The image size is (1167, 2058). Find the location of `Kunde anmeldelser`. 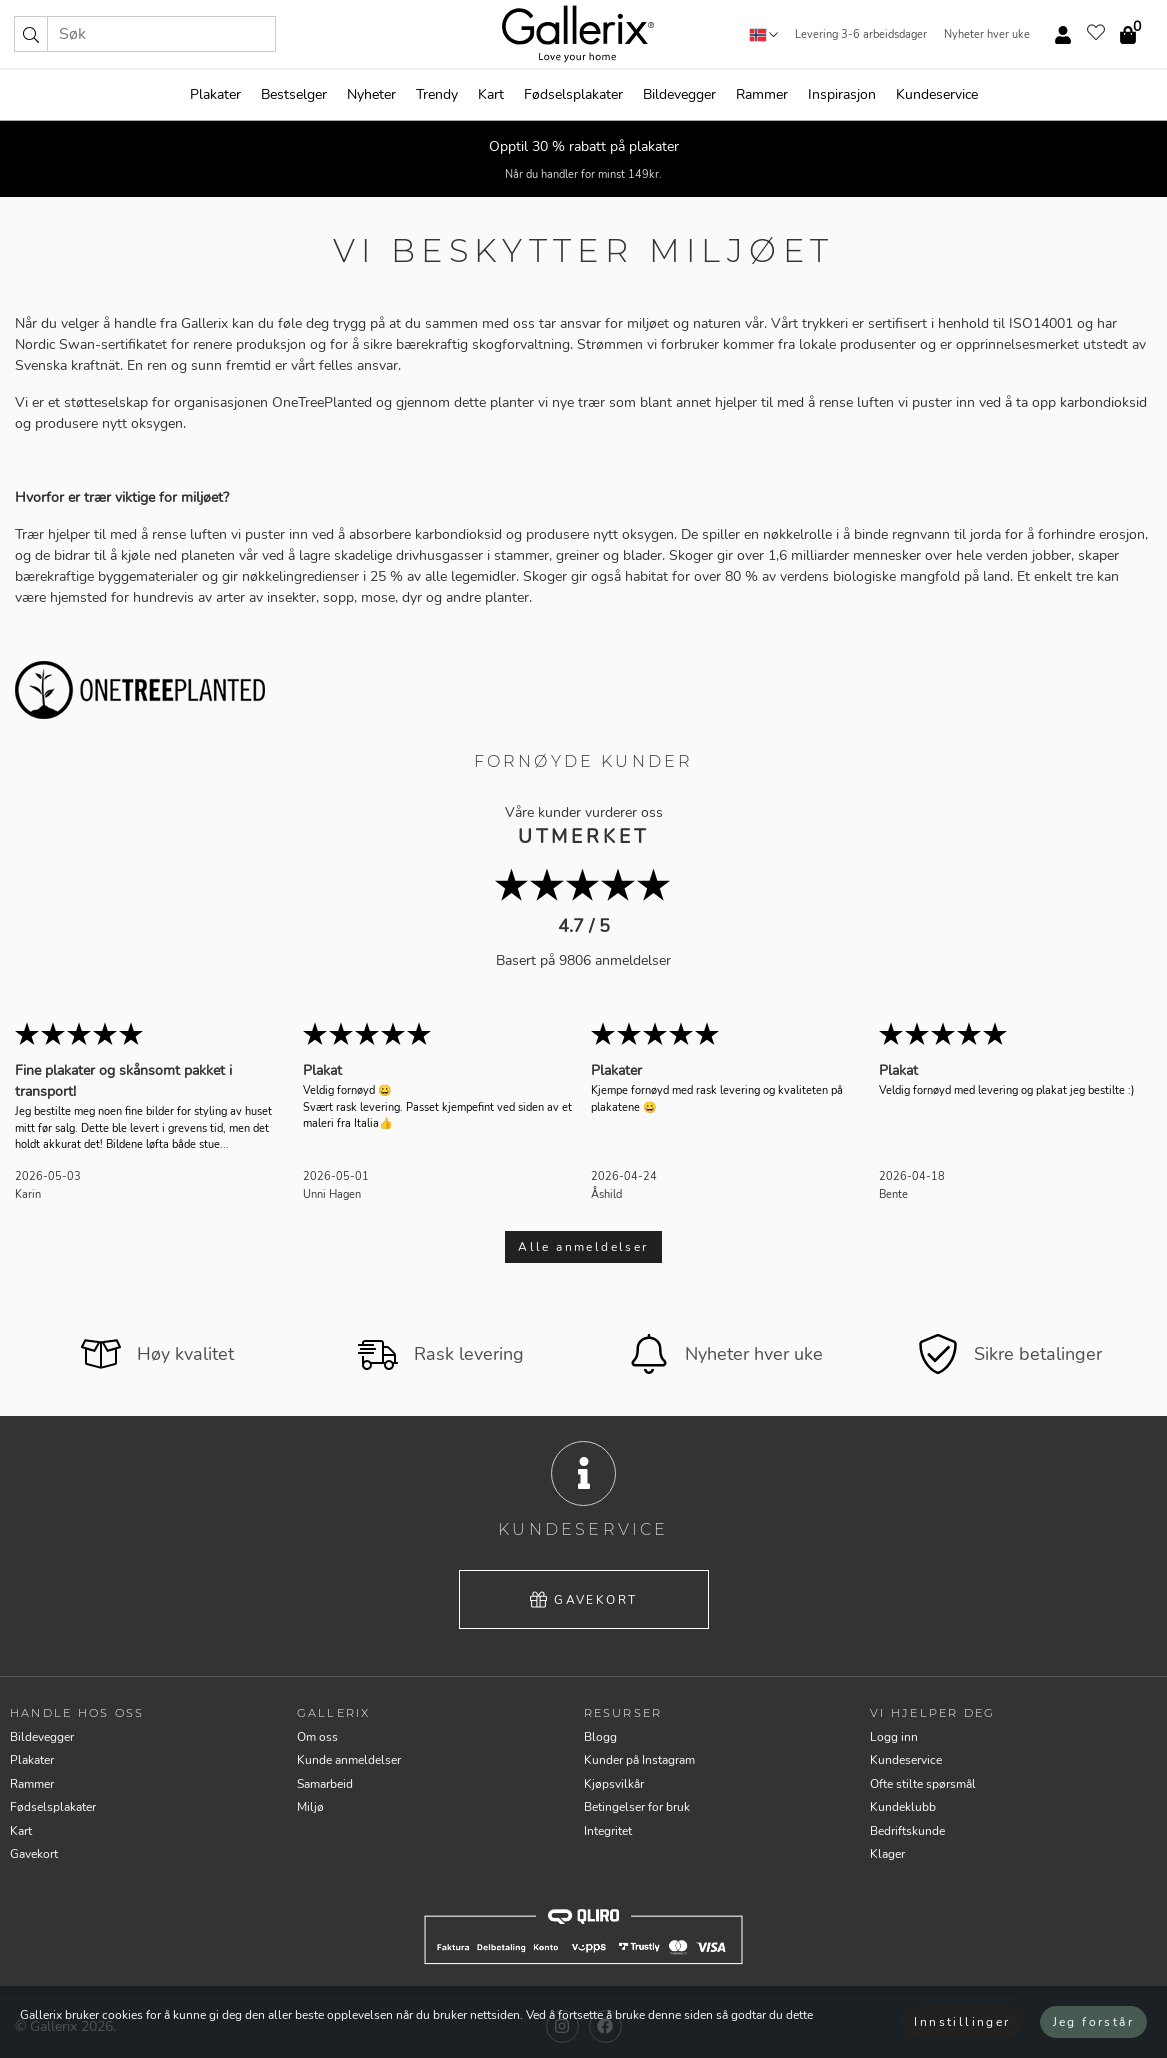

Kunde anmeldelser is located at coordinates (349, 1760).